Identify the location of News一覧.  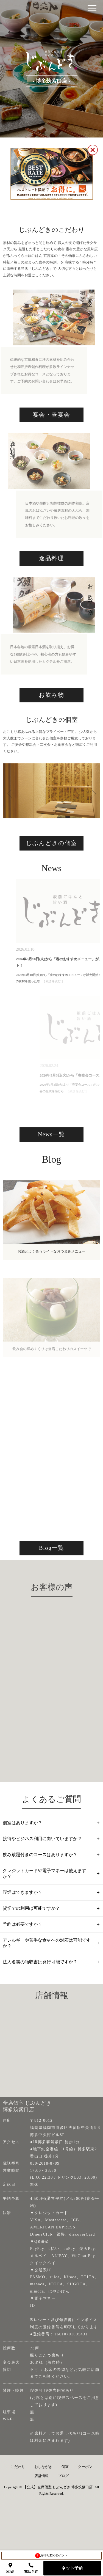
(51, 1173).